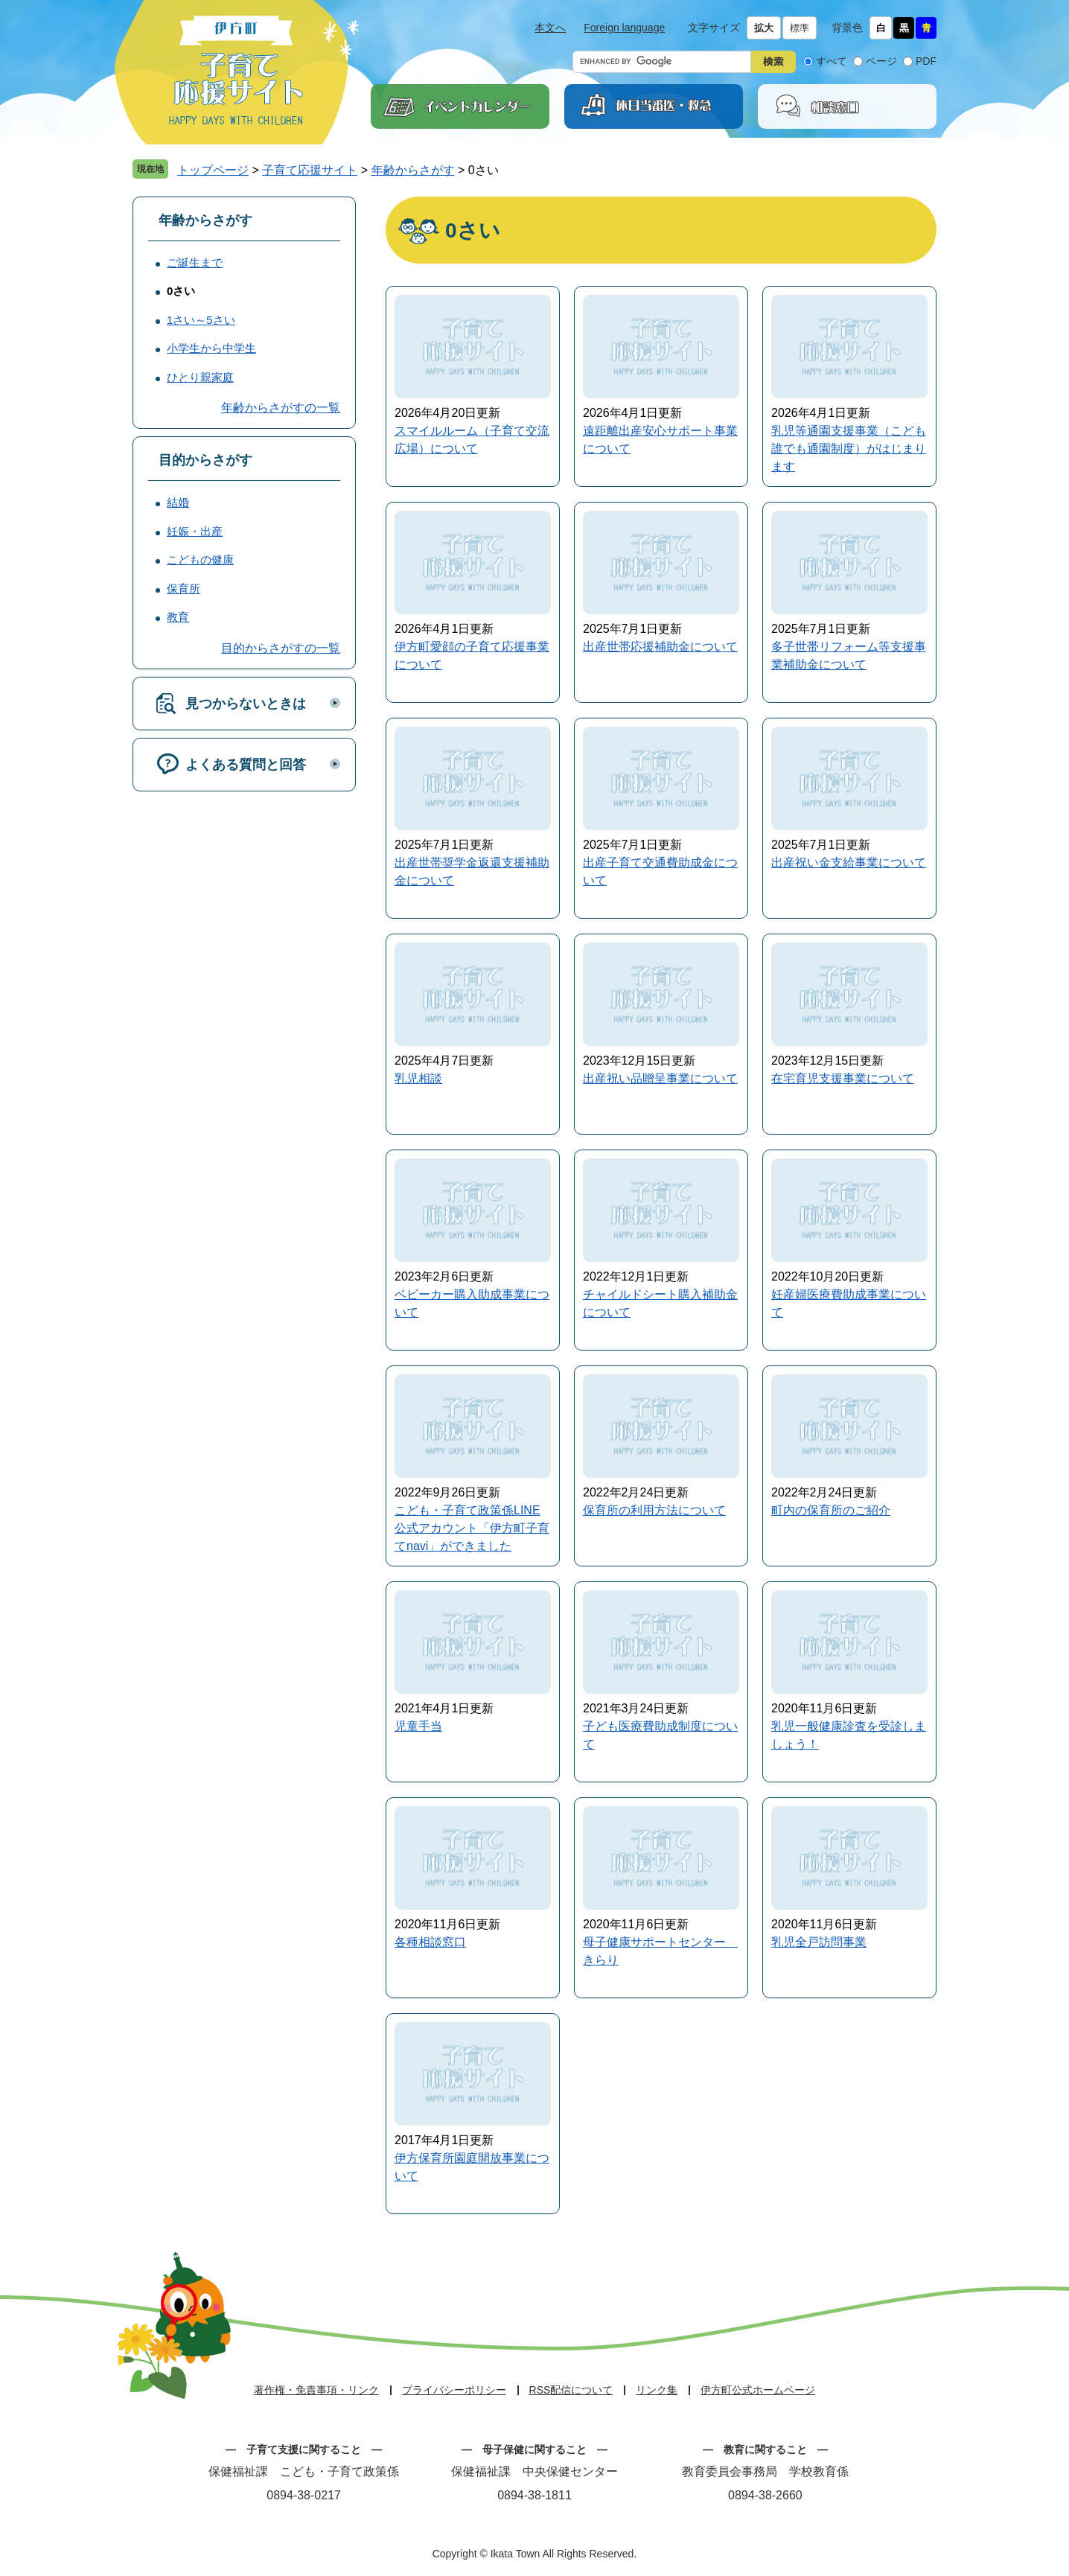 This screenshot has width=1069, height=2576. I want to click on 乳児等通園支援事業（こども誰でも通園制度）がはじまります, so click(848, 448).